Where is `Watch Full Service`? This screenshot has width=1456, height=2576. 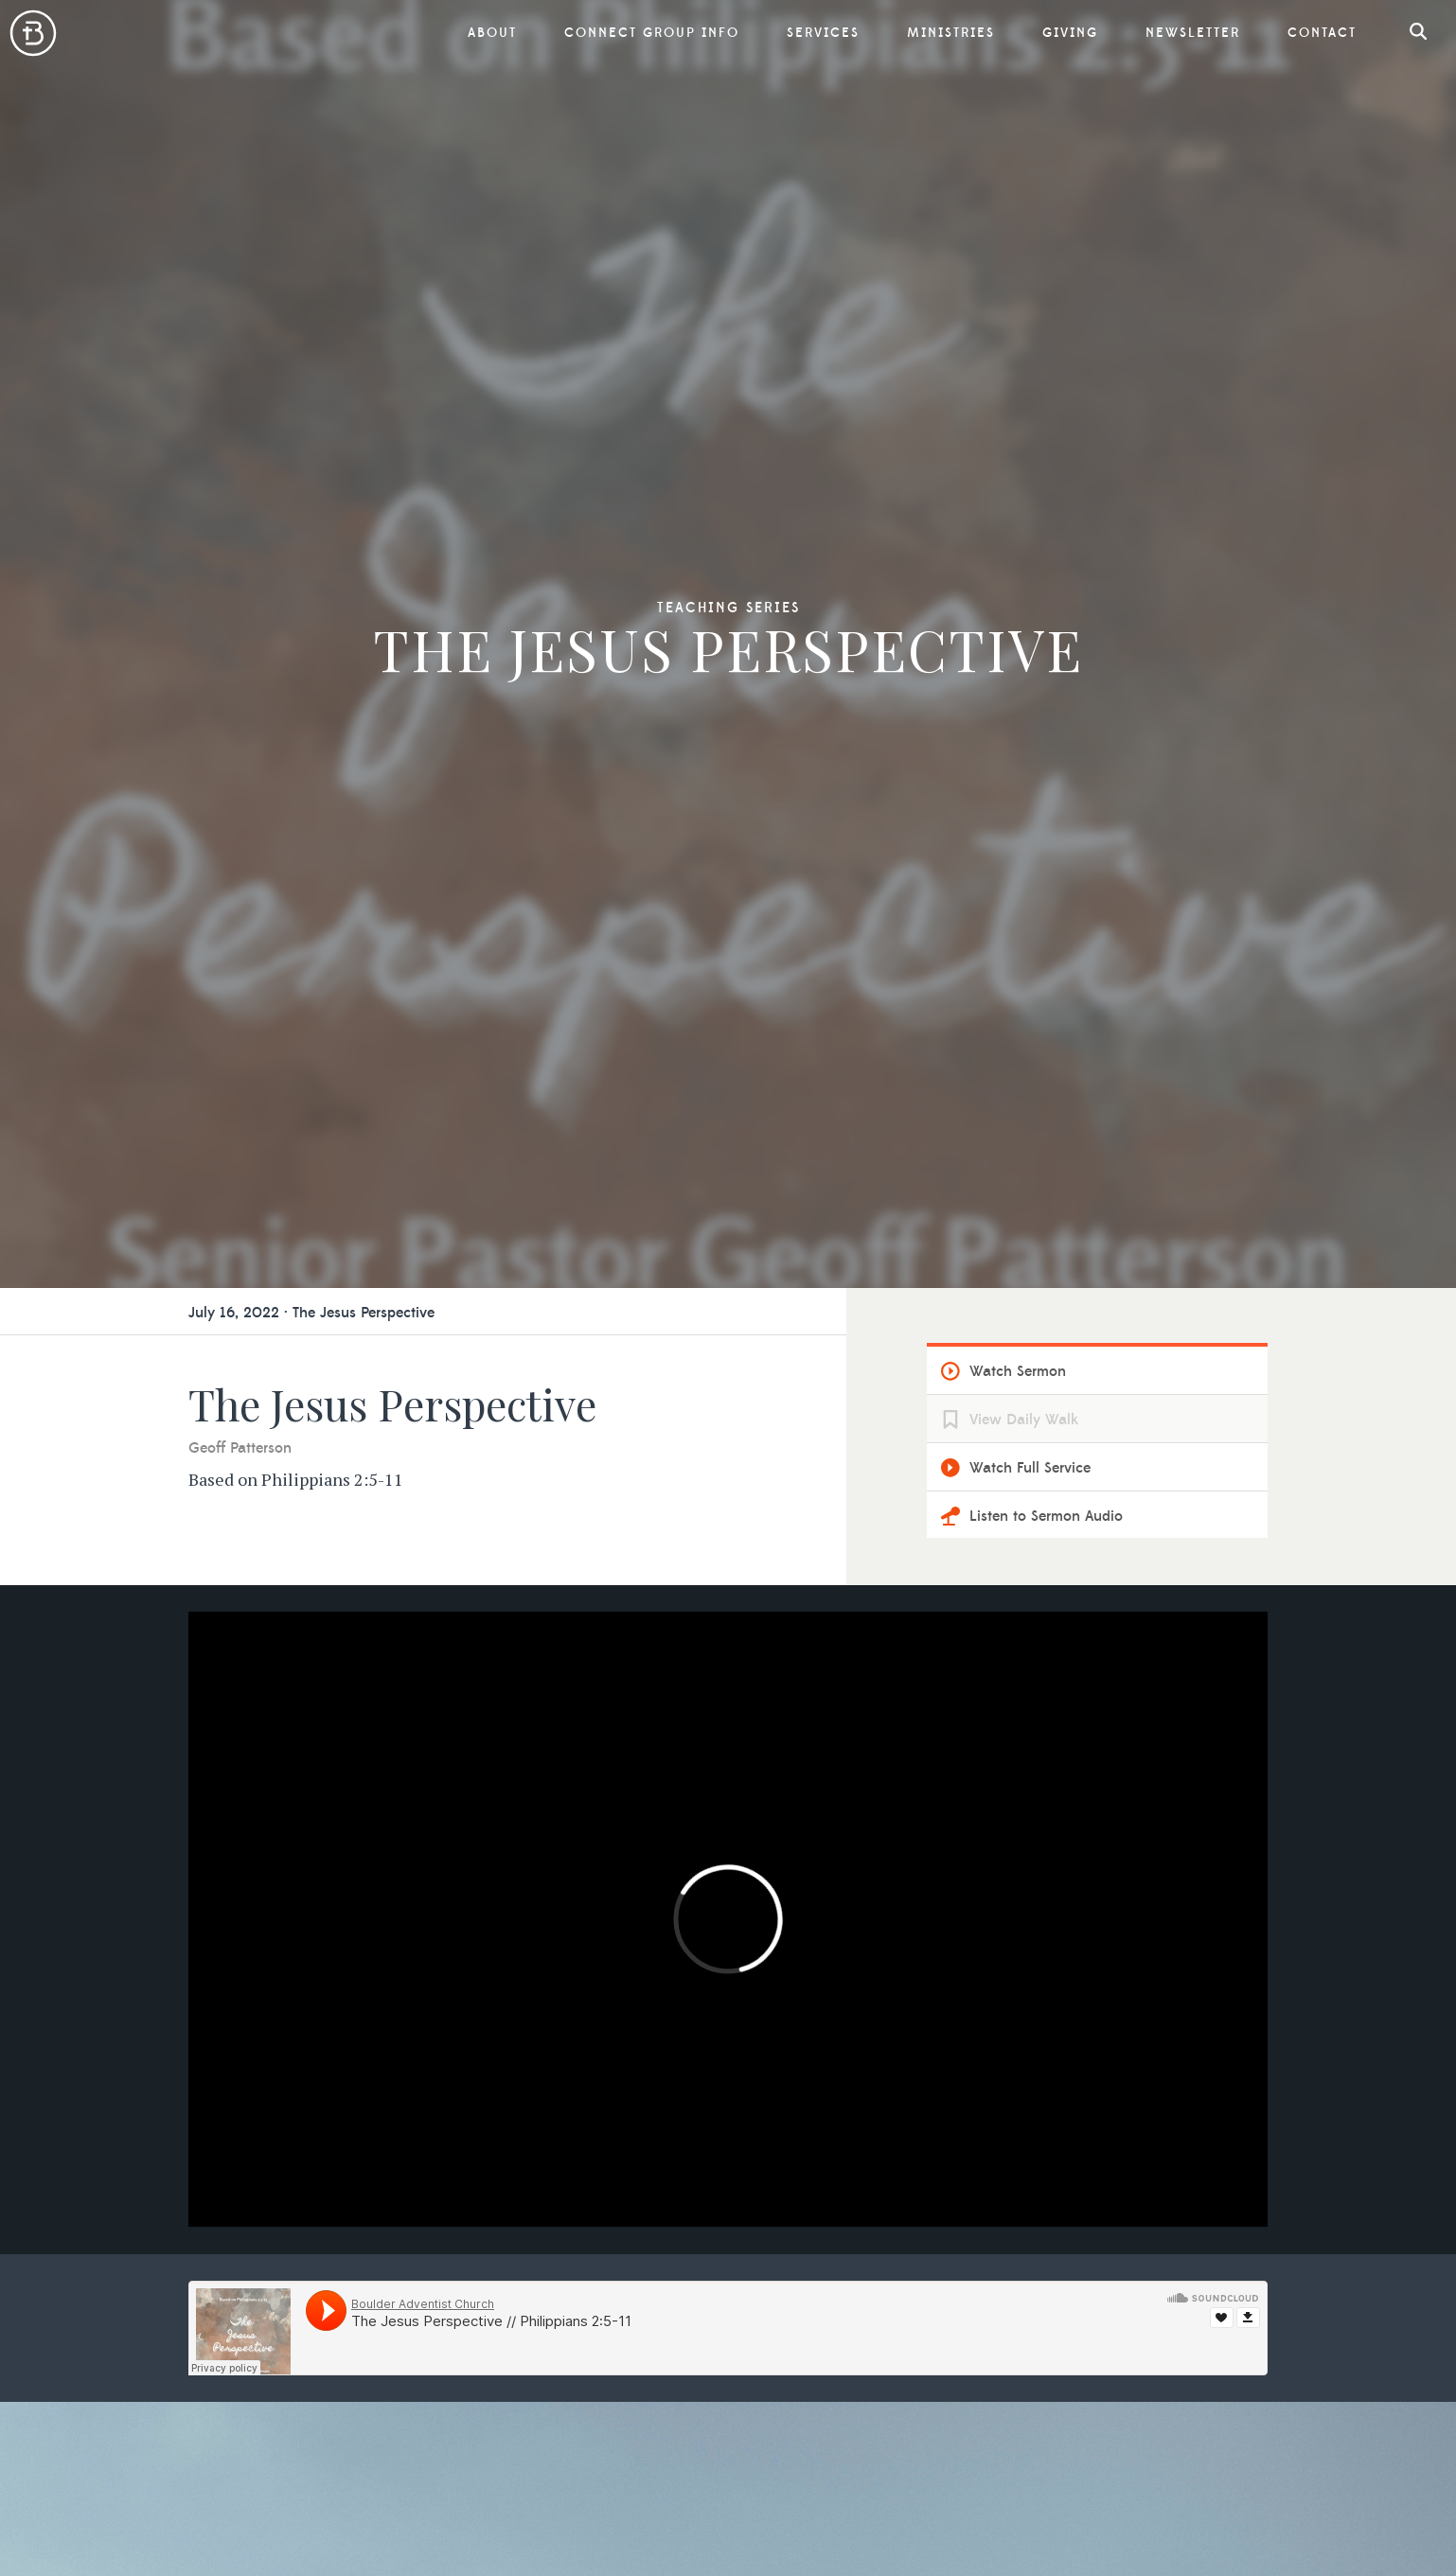
Watch Full Service is located at coordinates (1030, 1467).